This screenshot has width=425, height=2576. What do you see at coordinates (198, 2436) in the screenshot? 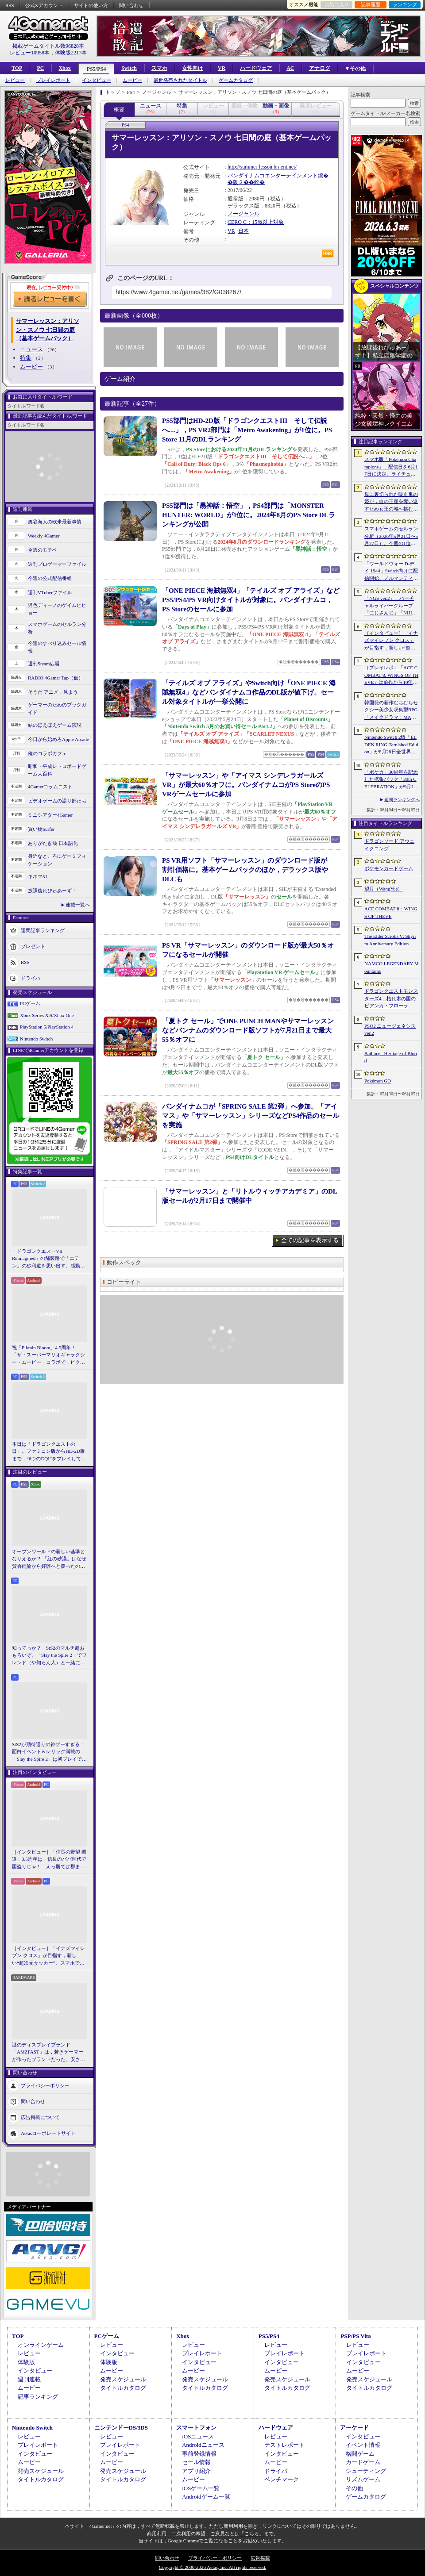
I see `iOSニュース` at bounding box center [198, 2436].